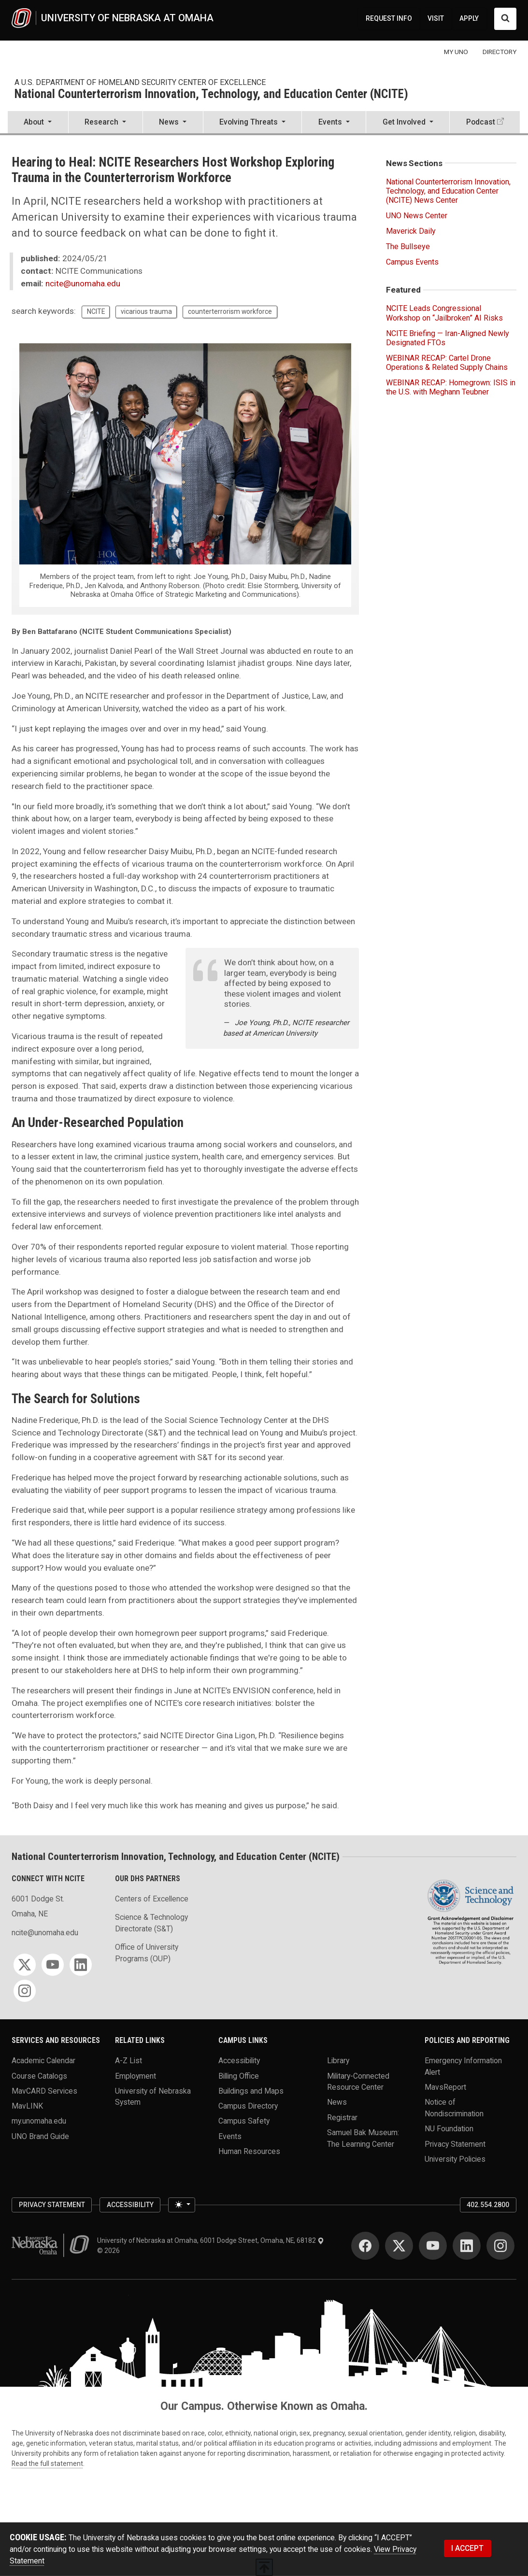  What do you see at coordinates (358, 2081) in the screenshot?
I see `Military-Connected Resource Center` at bounding box center [358, 2081].